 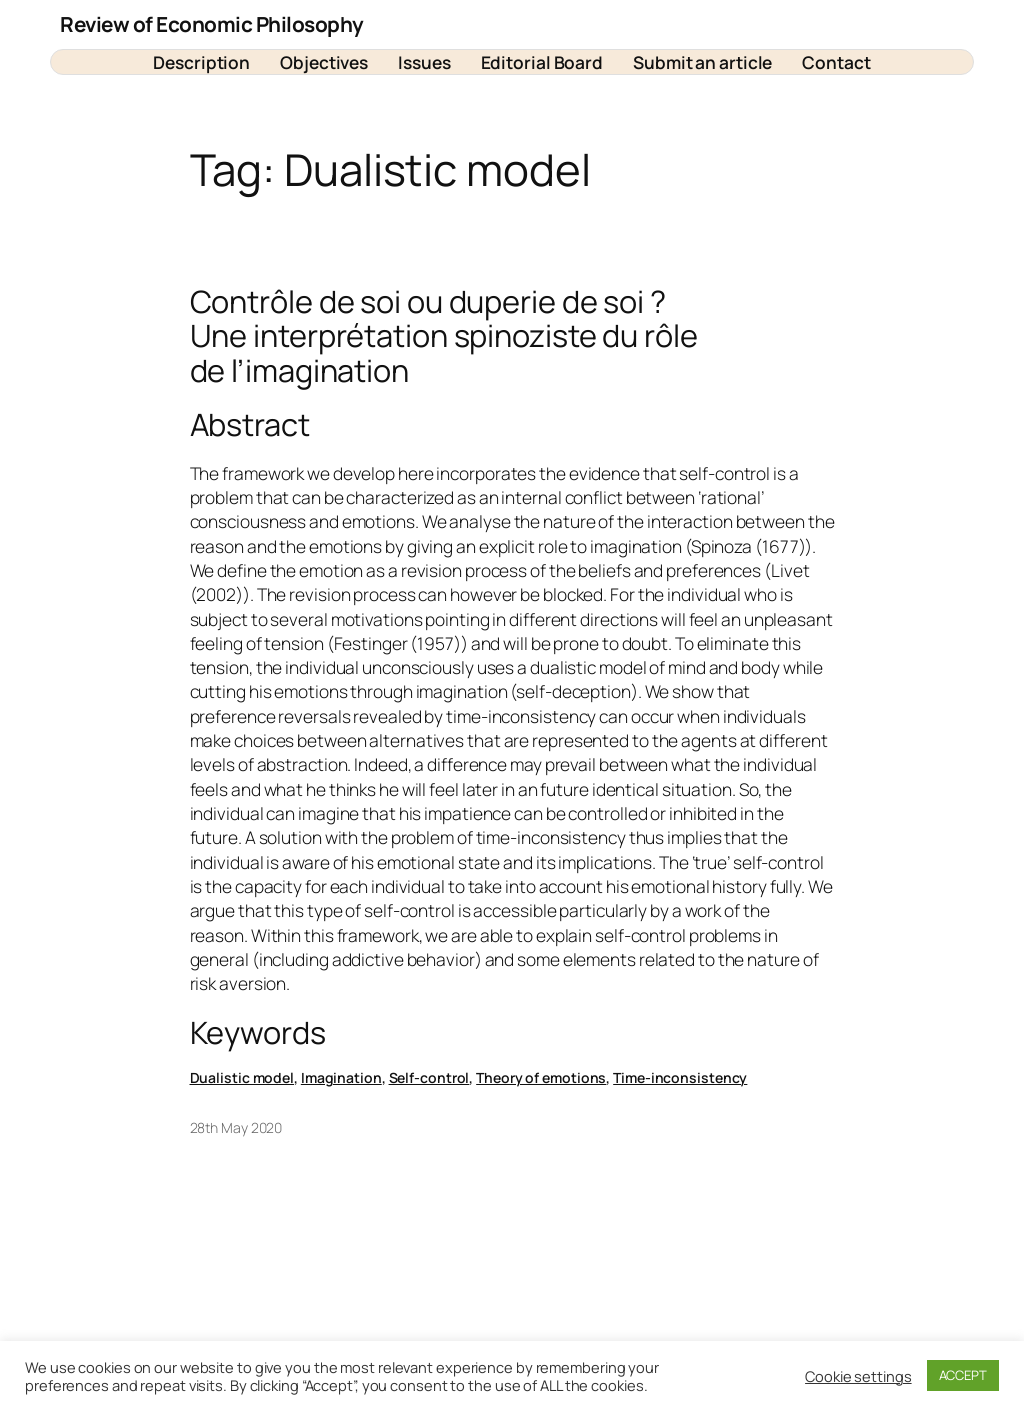 What do you see at coordinates (236, 1127) in the screenshot?
I see `28th May 2020` at bounding box center [236, 1127].